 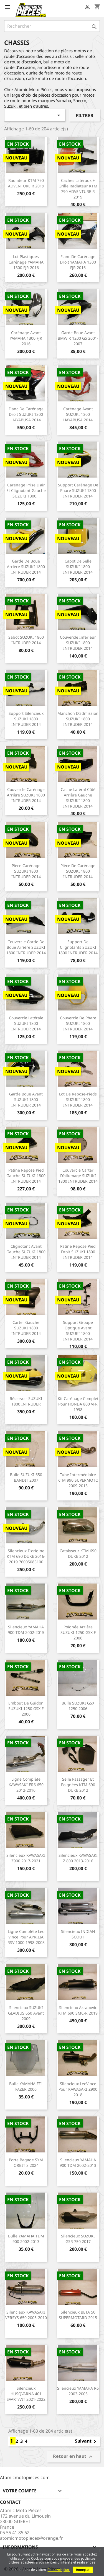 What do you see at coordinates (26, 640) in the screenshot?
I see `Sabot SUZUKI 1800 INTRUDER 2014` at bounding box center [26, 640].